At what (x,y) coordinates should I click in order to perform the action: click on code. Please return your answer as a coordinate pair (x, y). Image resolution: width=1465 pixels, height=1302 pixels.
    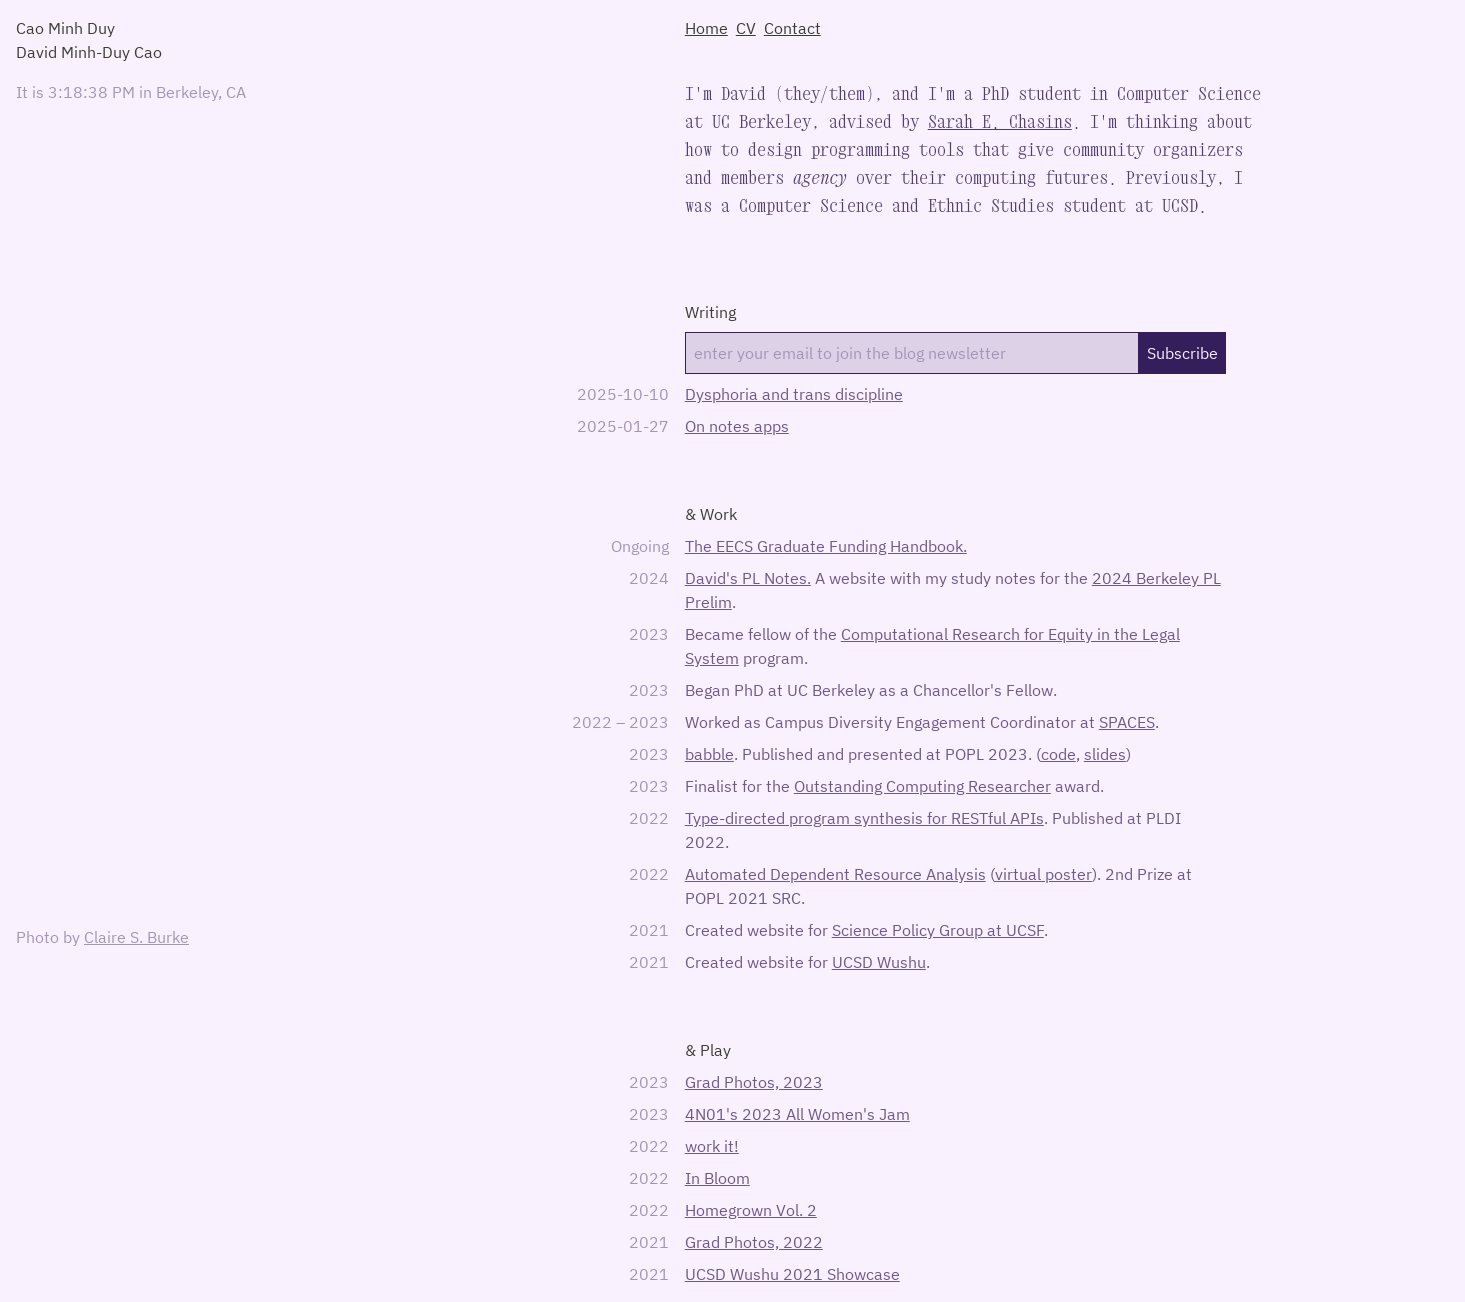
    Looking at the image, I should click on (1058, 754).